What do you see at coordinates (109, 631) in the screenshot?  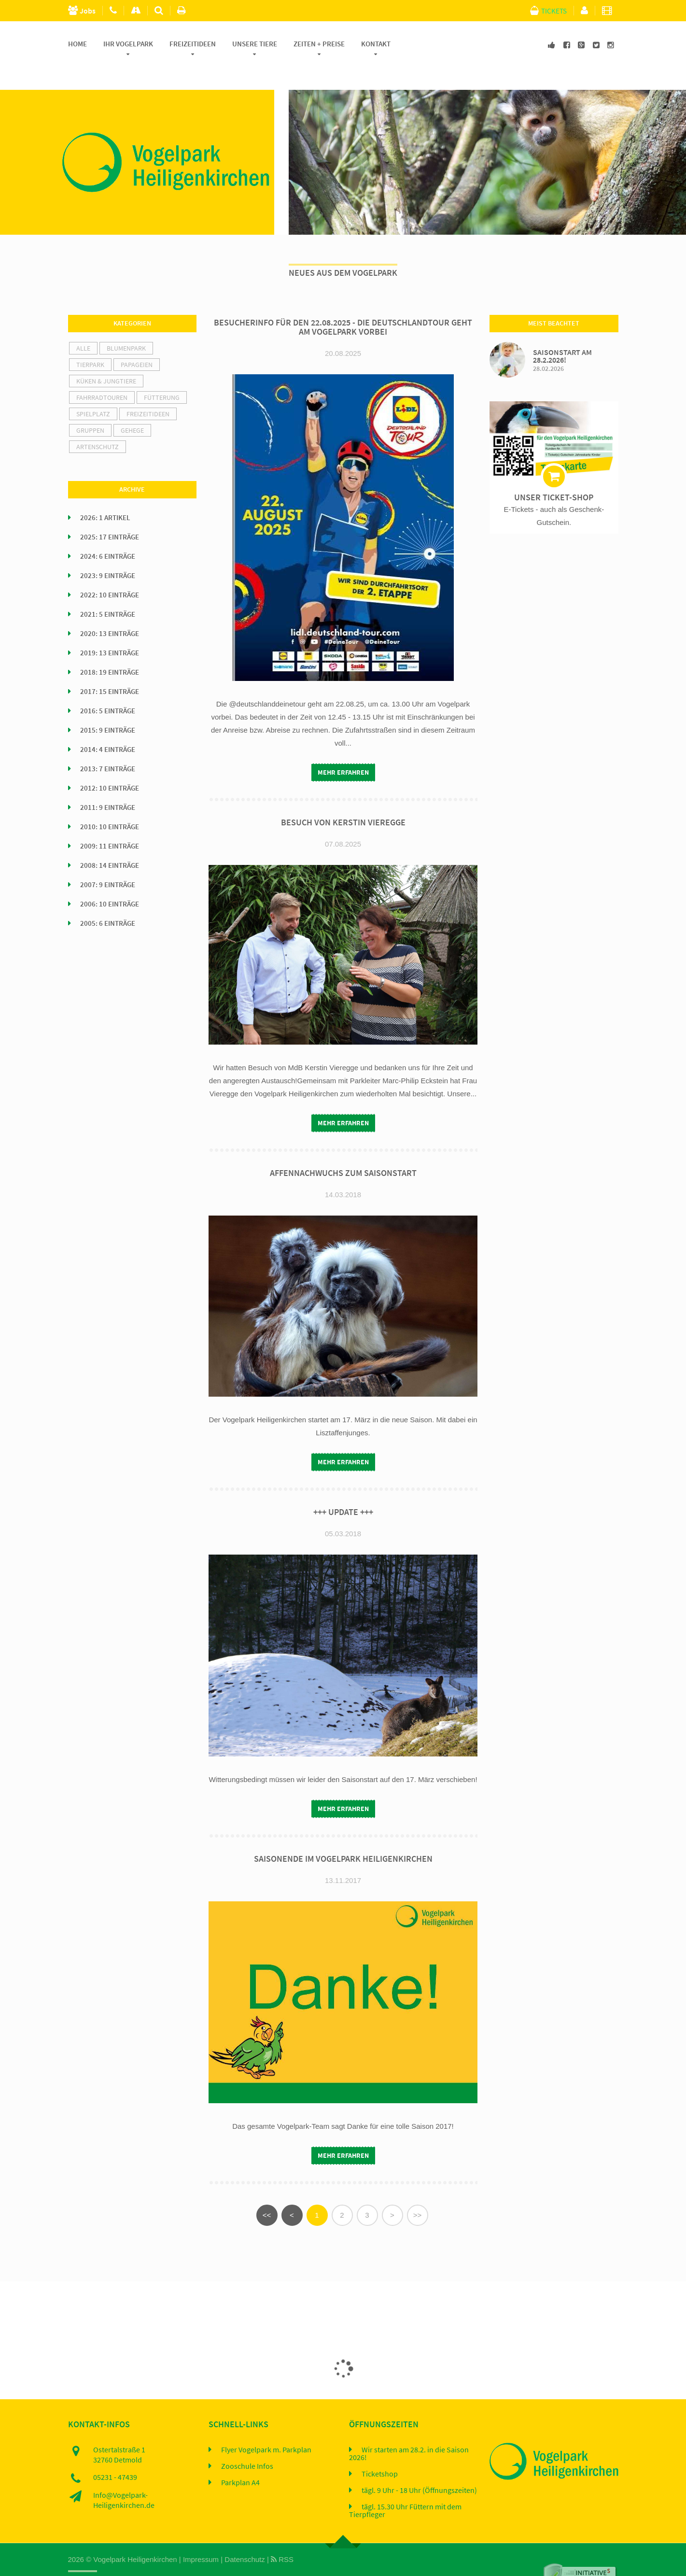 I see `2019: 13 Einträge` at bounding box center [109, 631].